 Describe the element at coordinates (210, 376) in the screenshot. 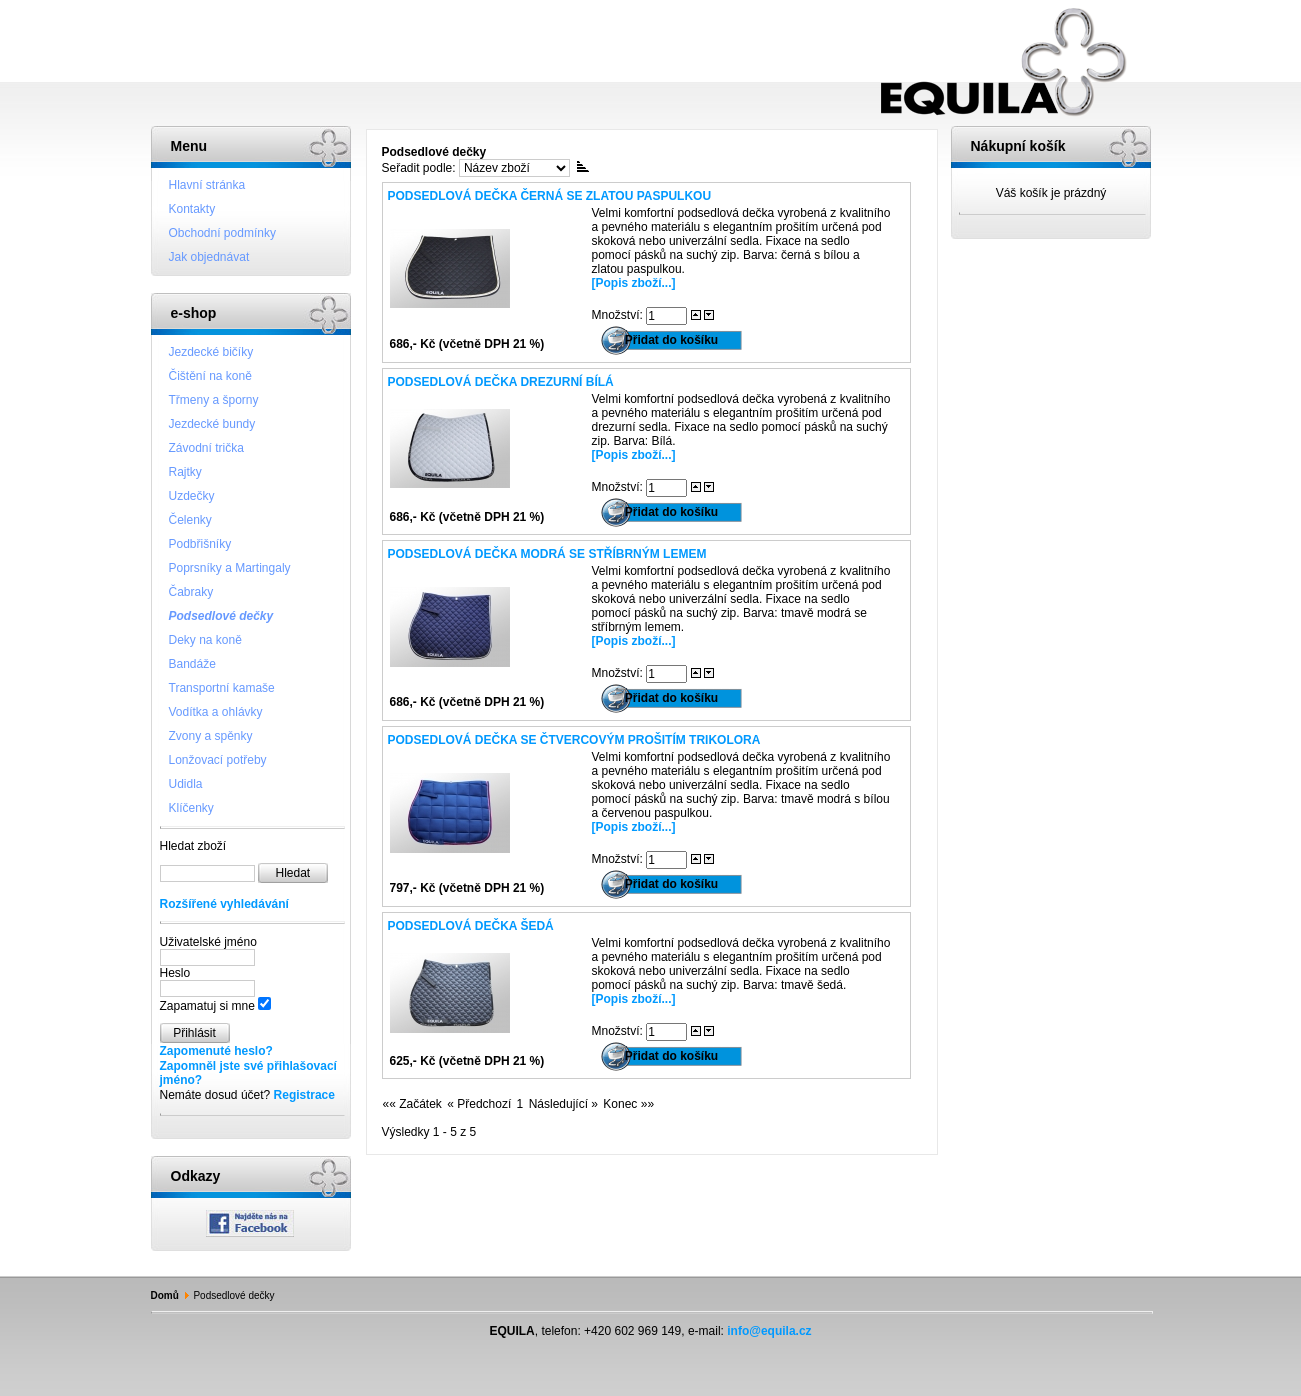

I see `Čištění na koně` at that location.